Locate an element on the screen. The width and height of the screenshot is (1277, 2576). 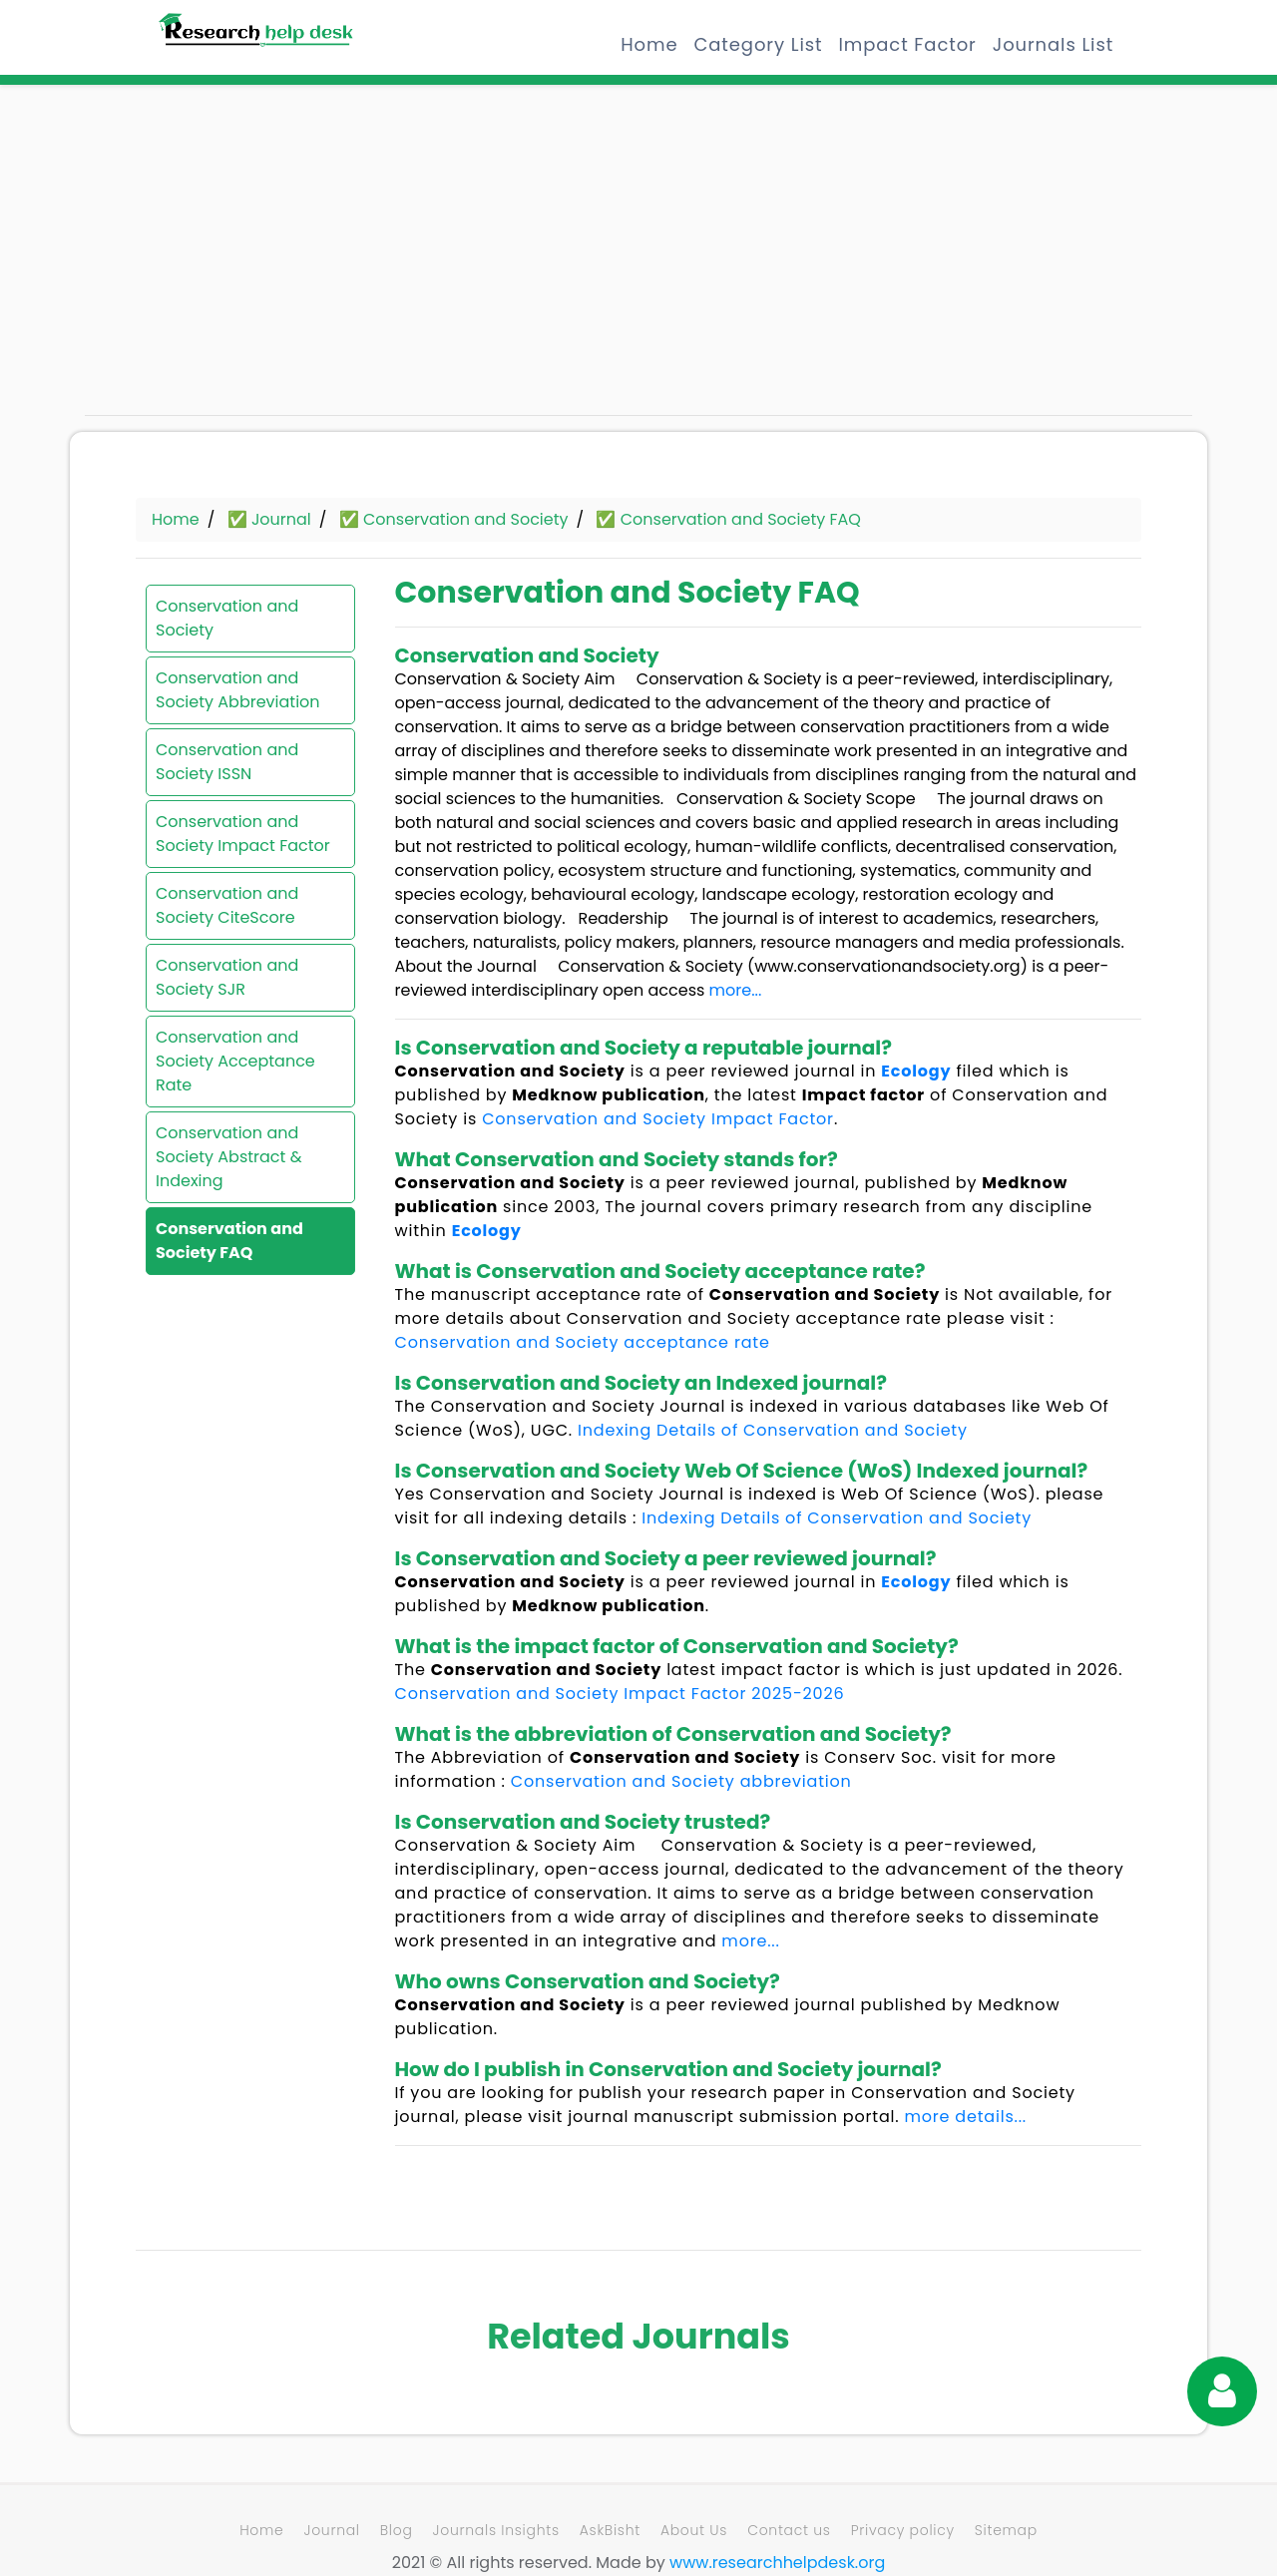
Conservation and Society is located at coordinates (227, 618).